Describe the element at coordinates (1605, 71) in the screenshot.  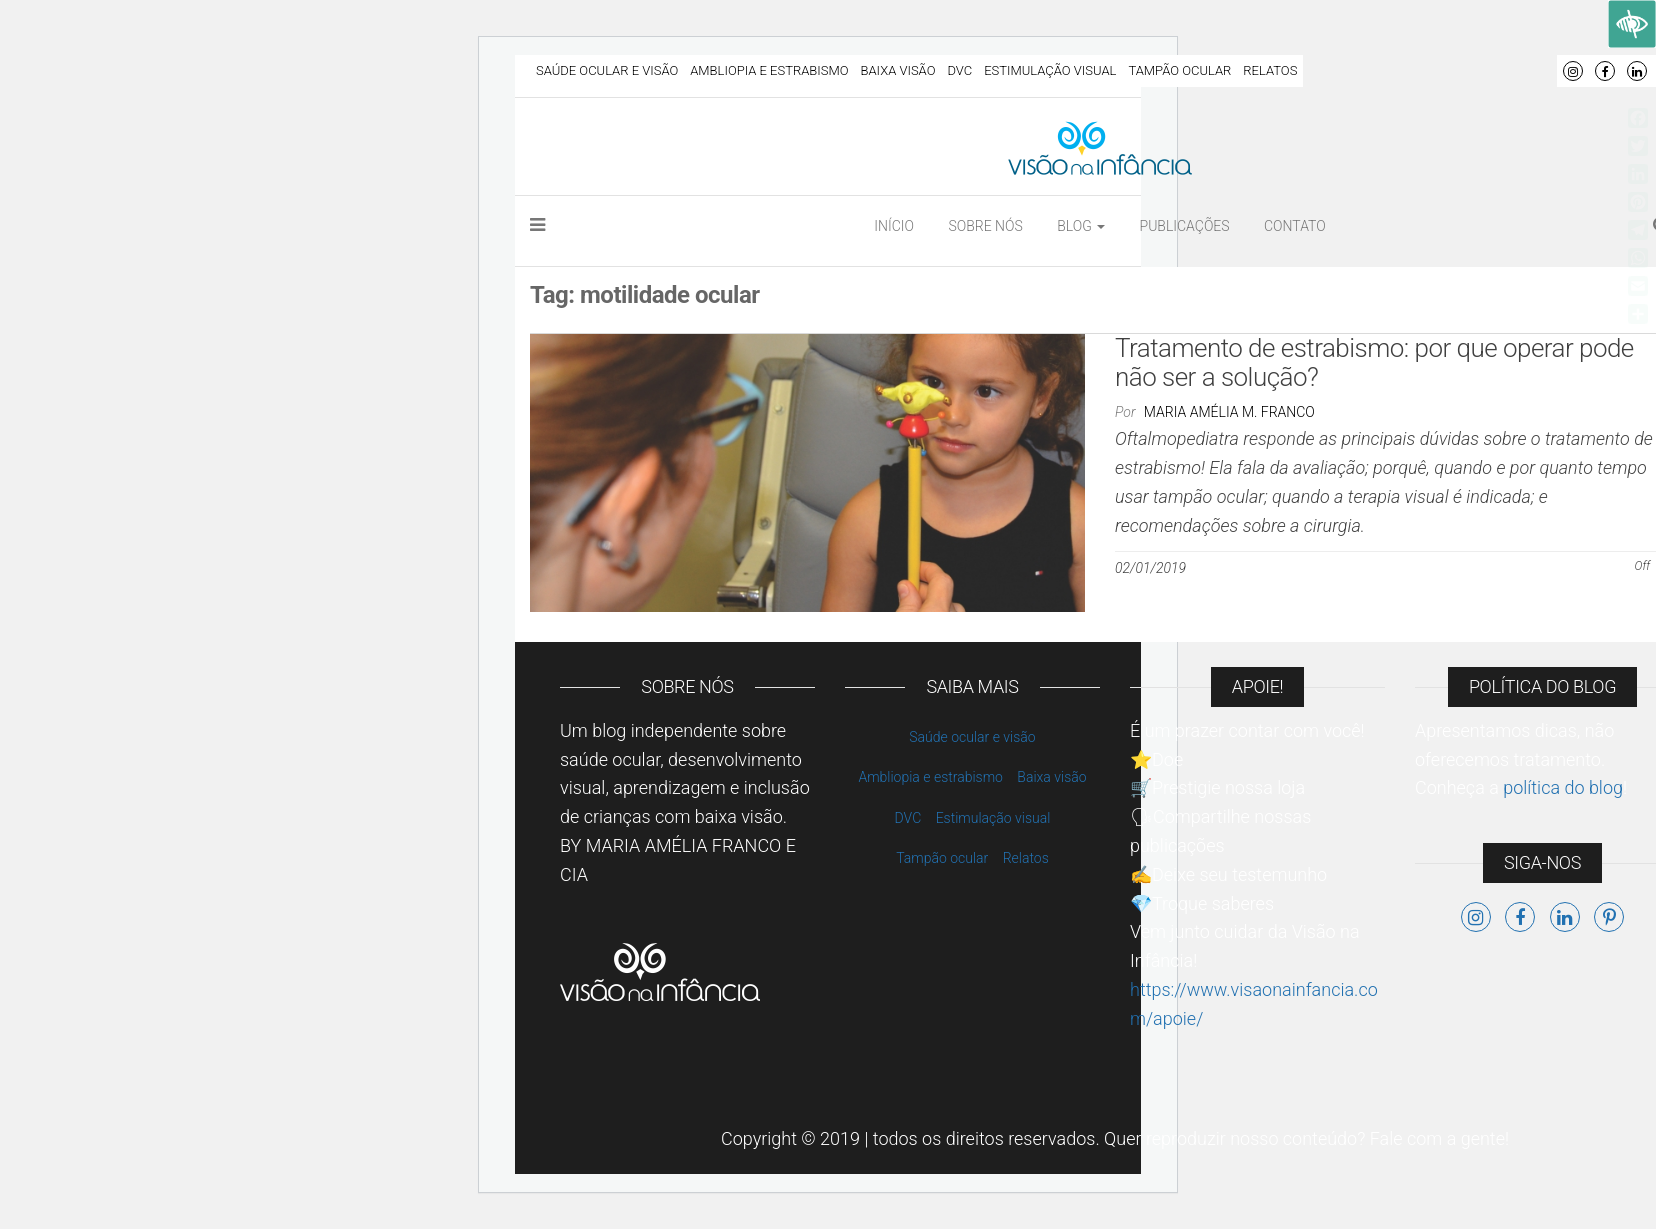
I see `Facebook` at that location.